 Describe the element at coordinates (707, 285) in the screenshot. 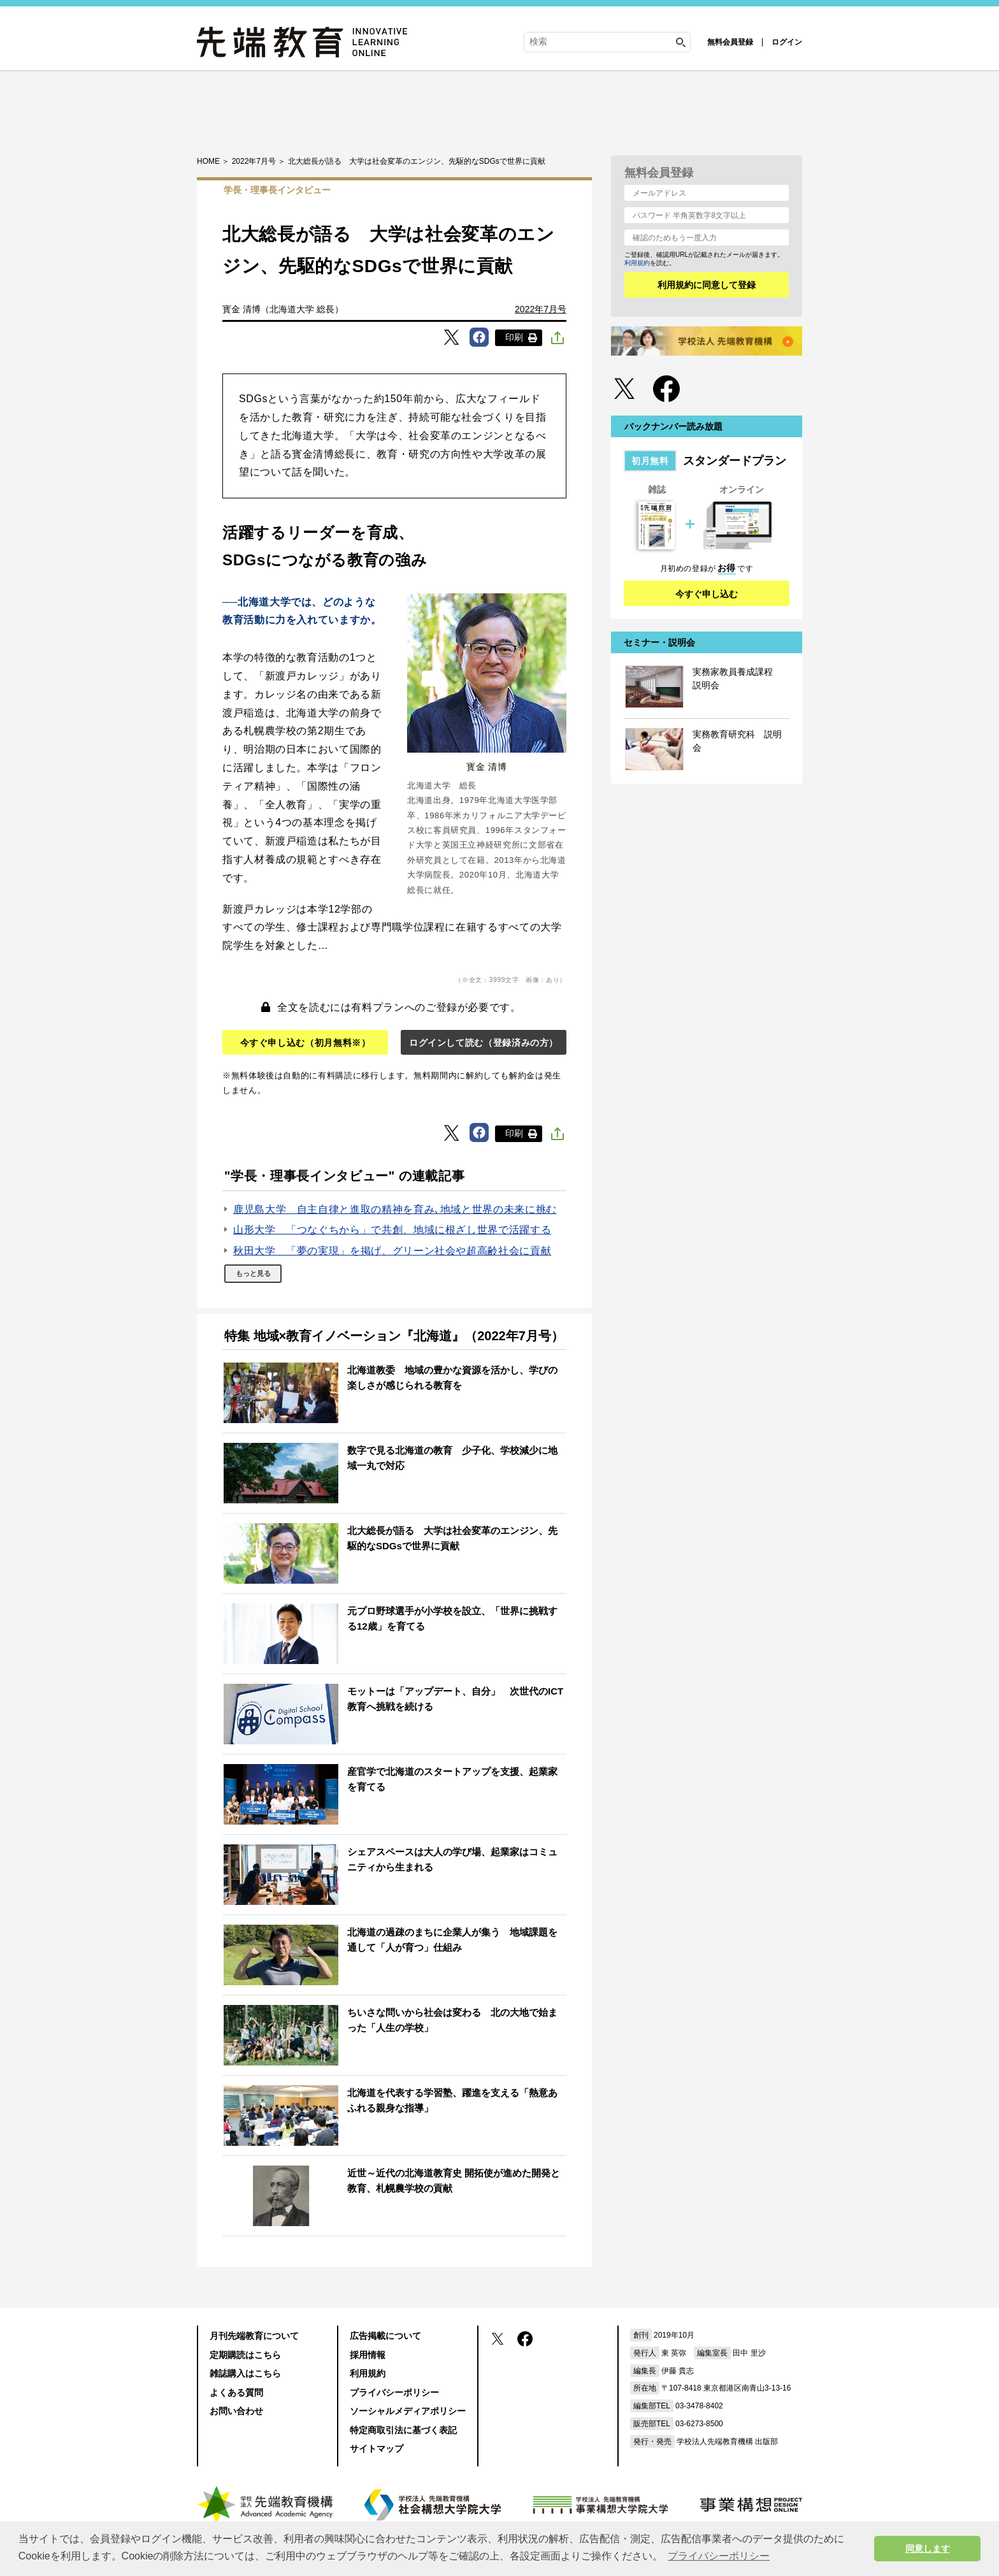

I see `利用規約に同意して登録` at that location.